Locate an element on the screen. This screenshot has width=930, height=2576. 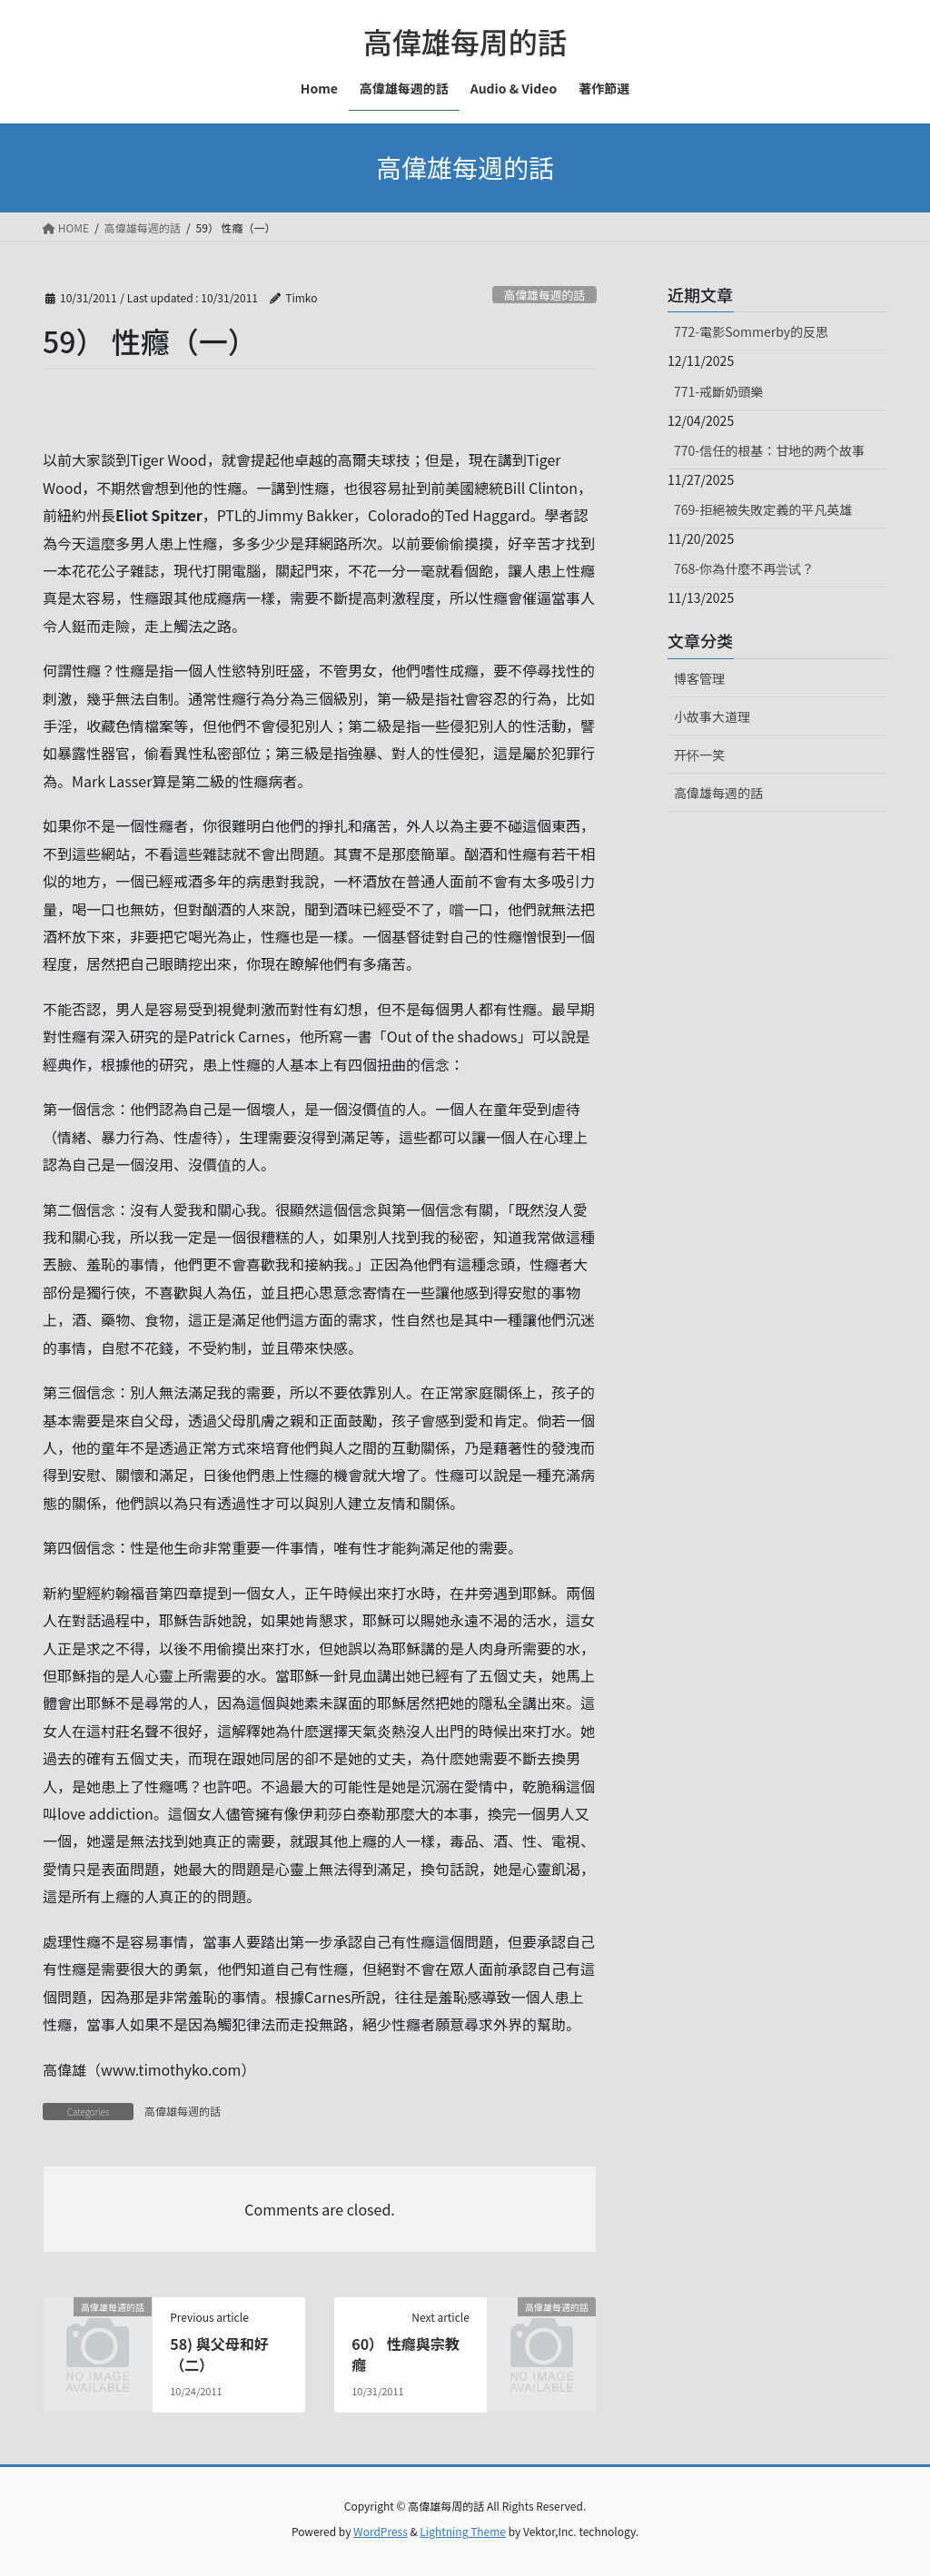
769-拒絕被失敗定義的平凡英雄 is located at coordinates (763, 509).